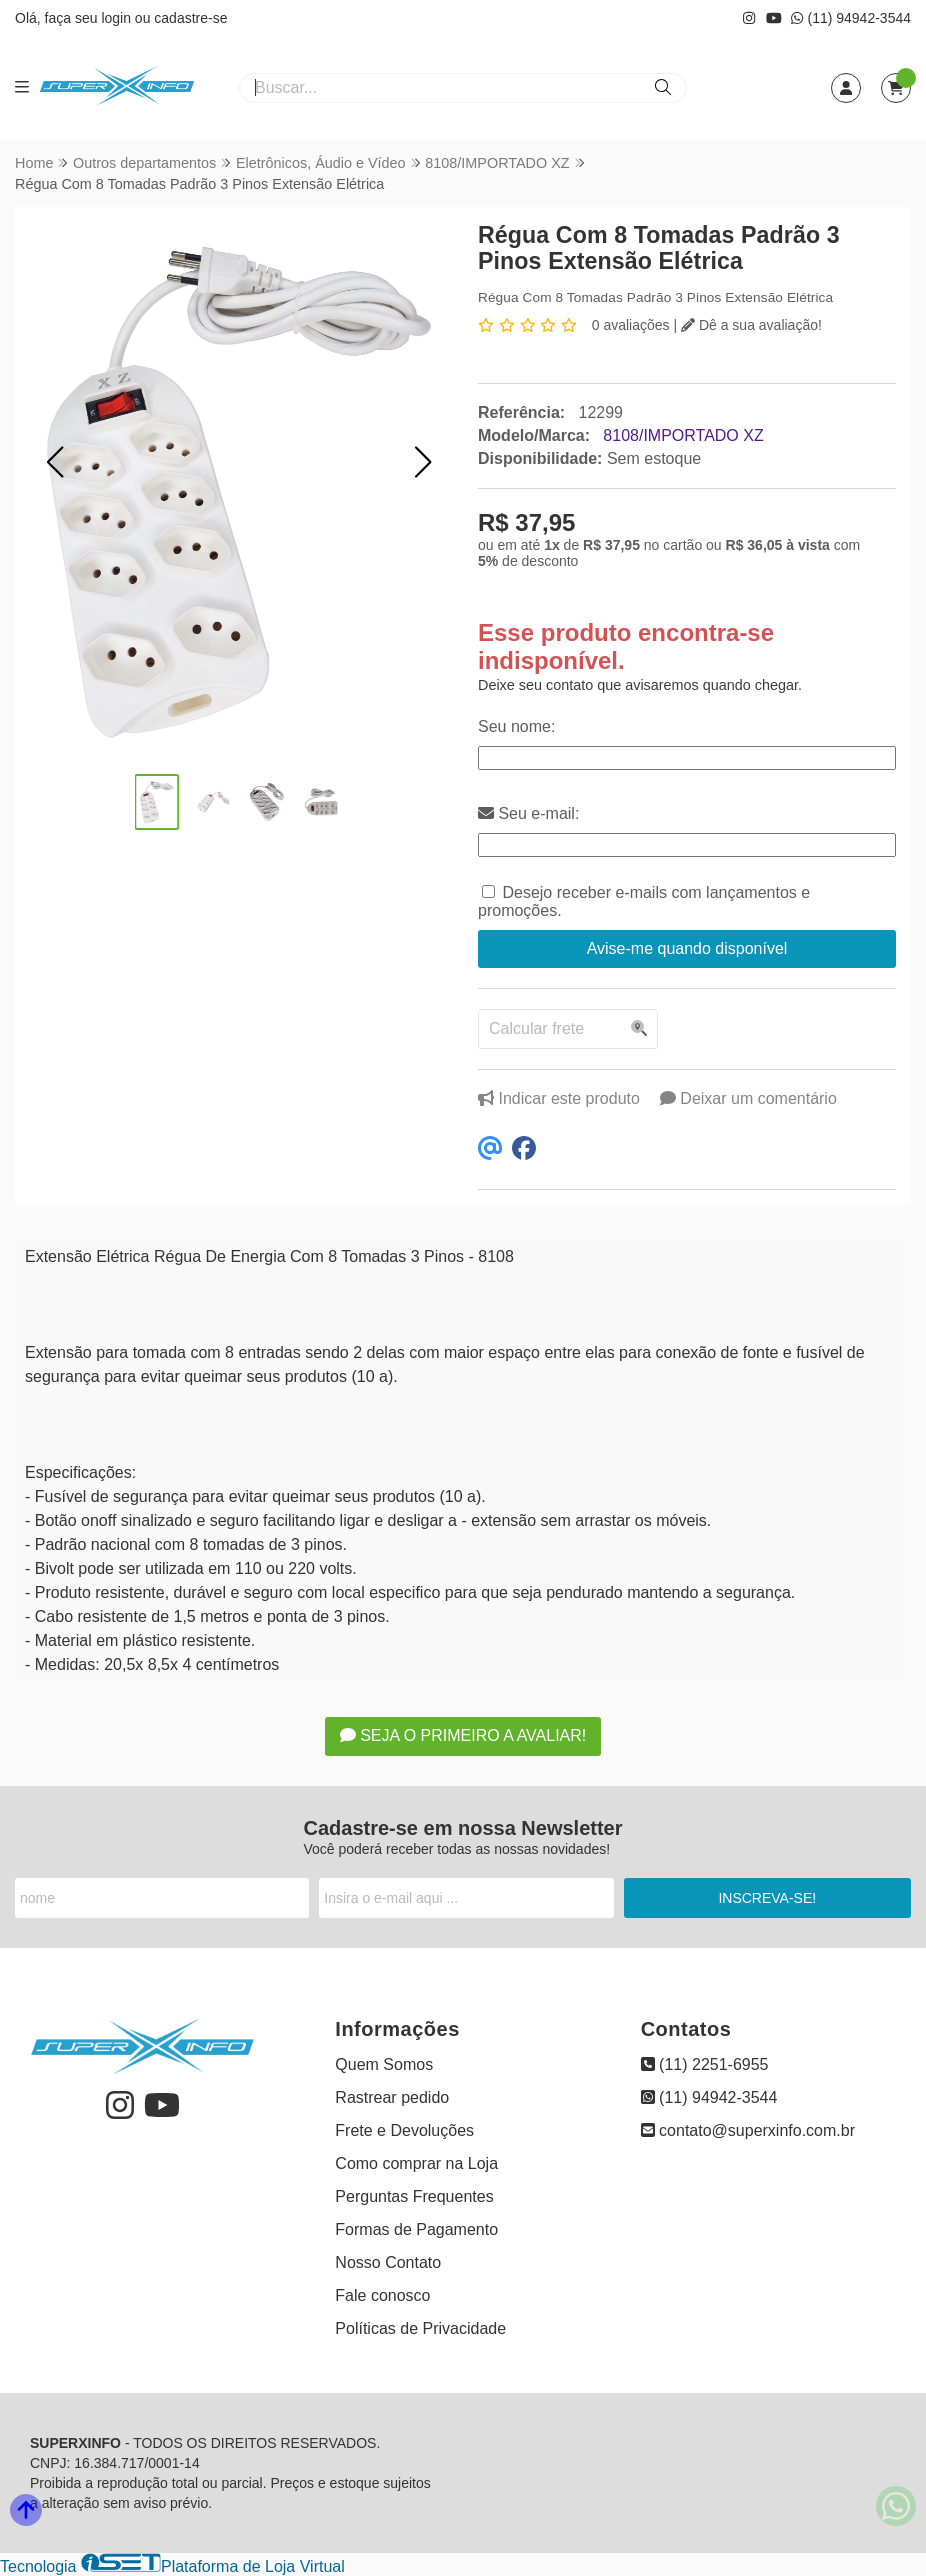  What do you see at coordinates (384, 2064) in the screenshot?
I see `Quem Somos` at bounding box center [384, 2064].